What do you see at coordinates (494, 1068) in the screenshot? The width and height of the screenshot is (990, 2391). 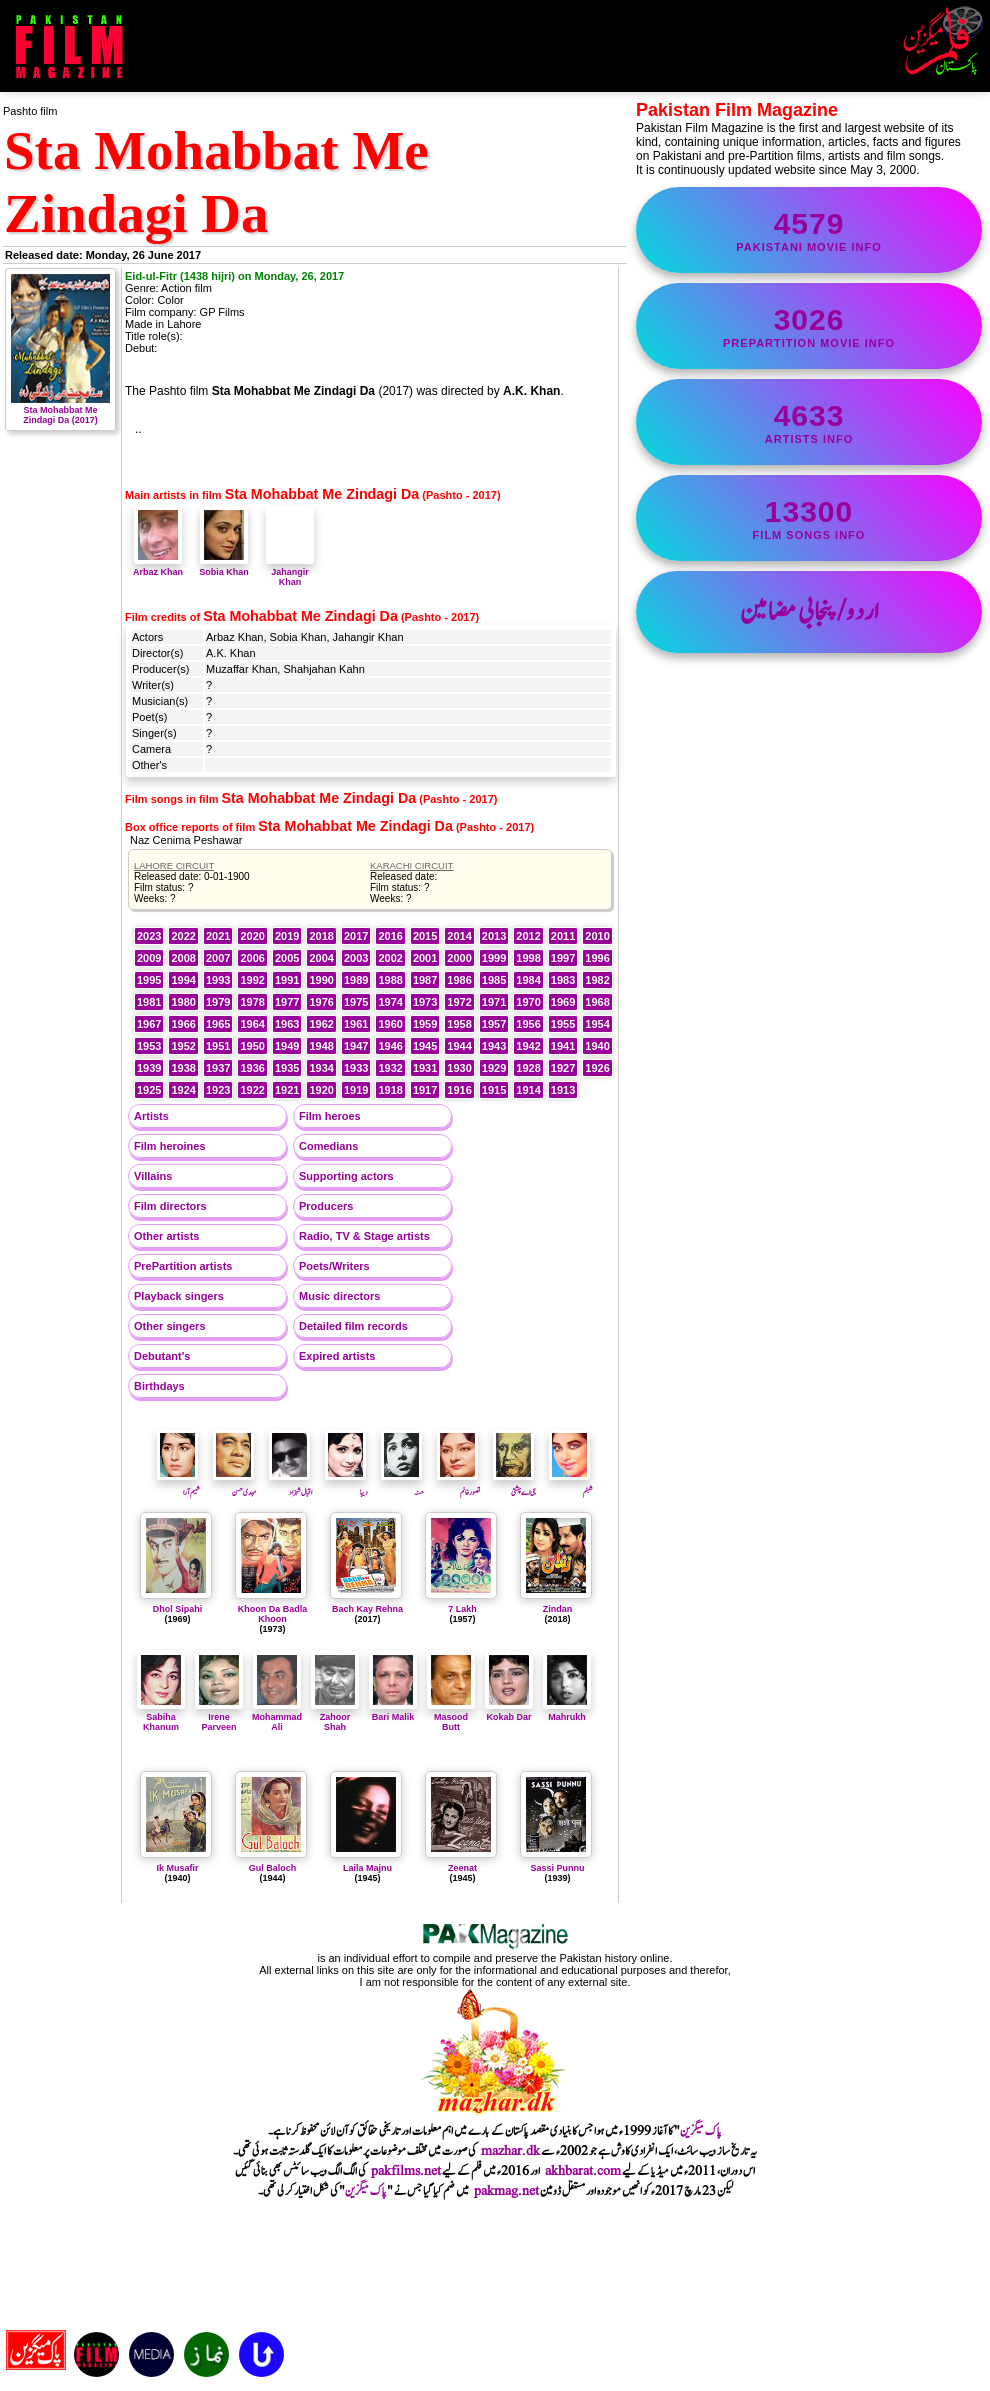 I see `1929` at bounding box center [494, 1068].